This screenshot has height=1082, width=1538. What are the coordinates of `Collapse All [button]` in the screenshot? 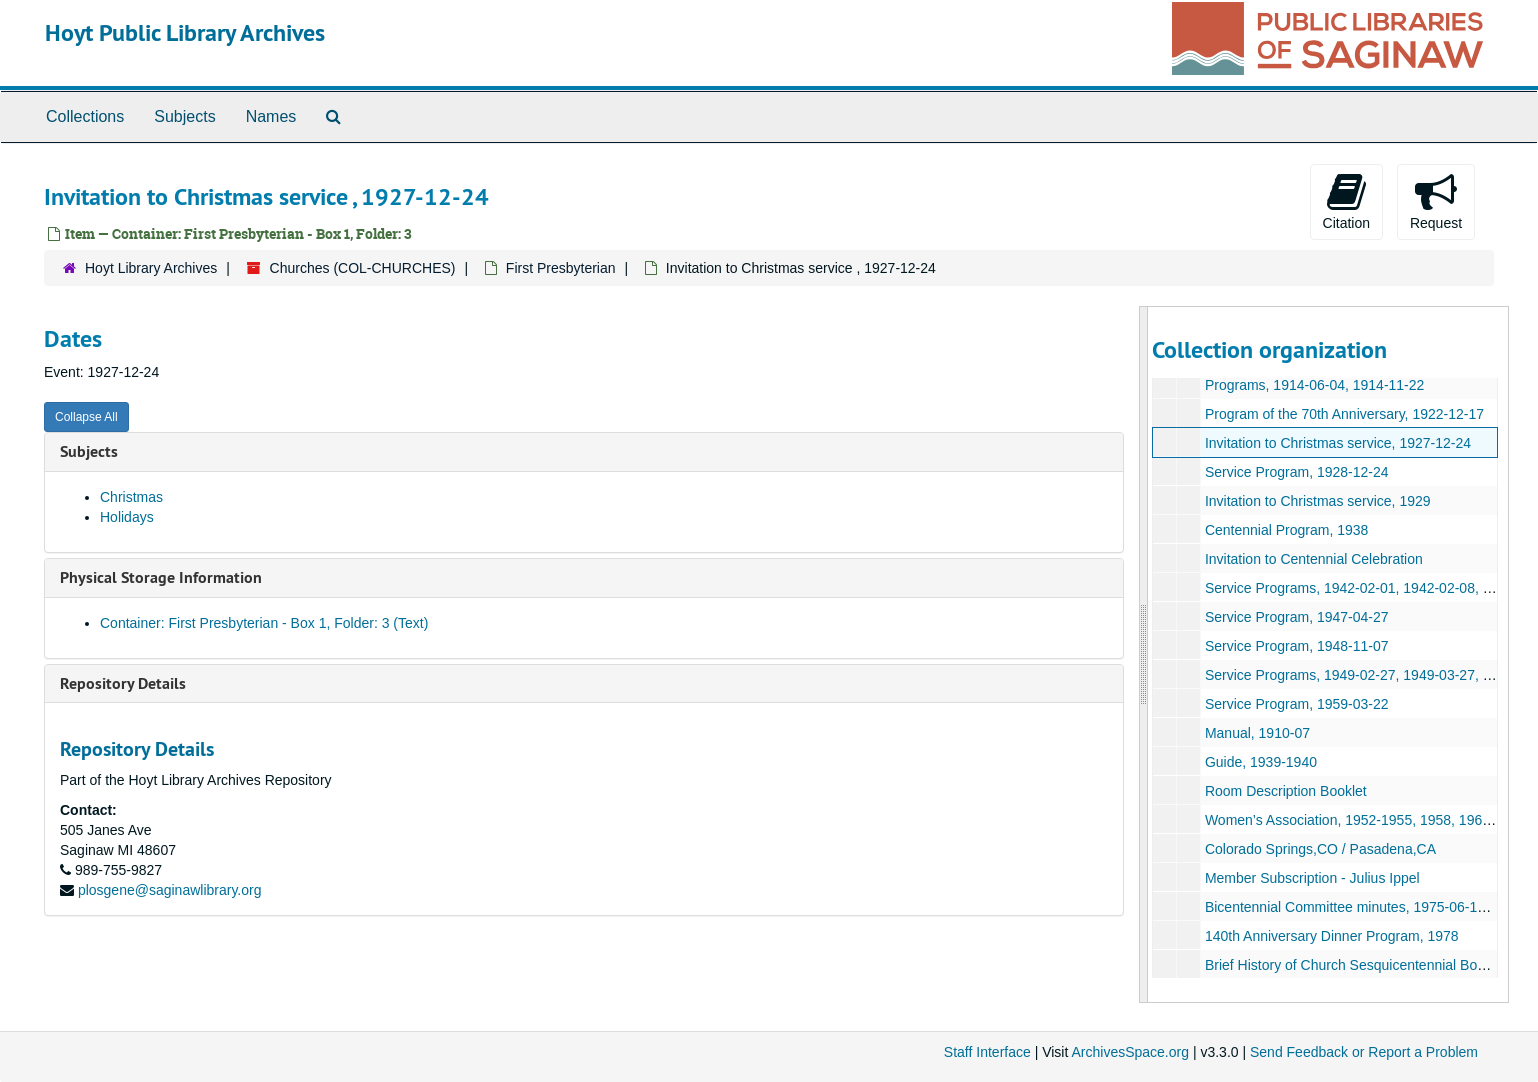 It's located at (86, 417).